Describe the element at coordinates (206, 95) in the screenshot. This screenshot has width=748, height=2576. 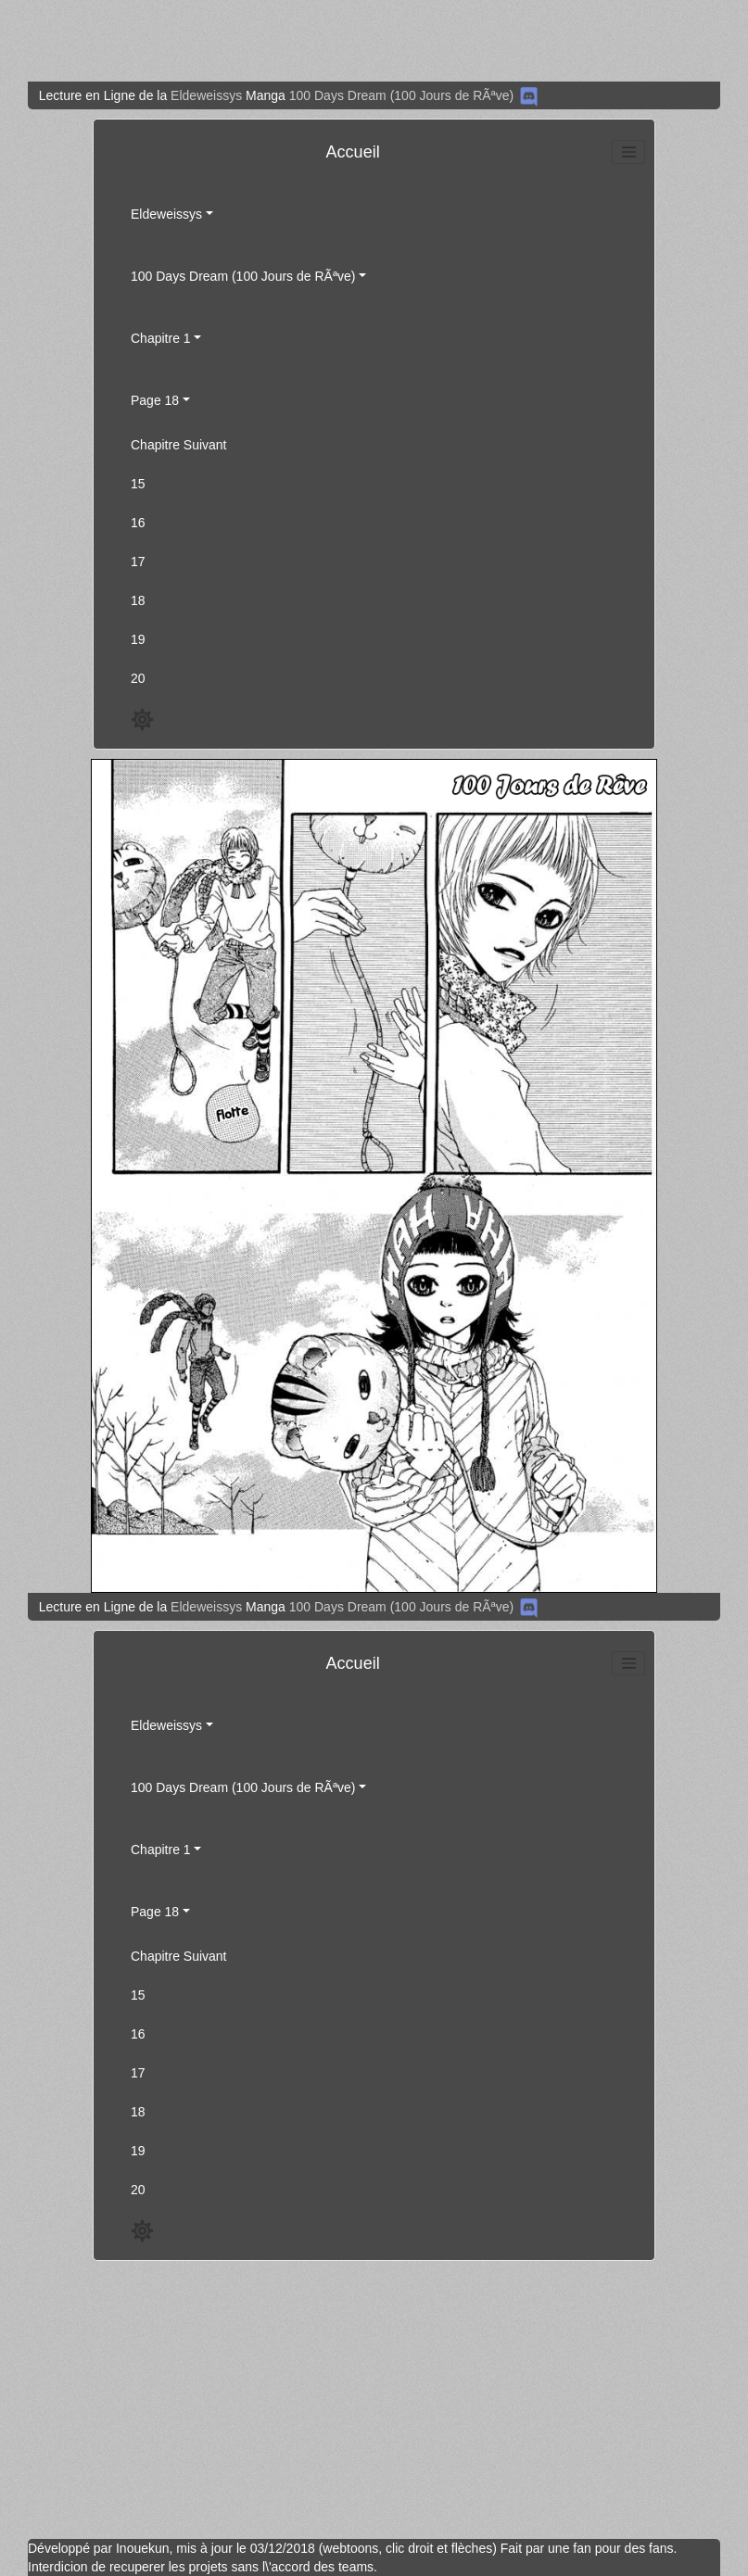
I see `Eldeweissys` at that location.